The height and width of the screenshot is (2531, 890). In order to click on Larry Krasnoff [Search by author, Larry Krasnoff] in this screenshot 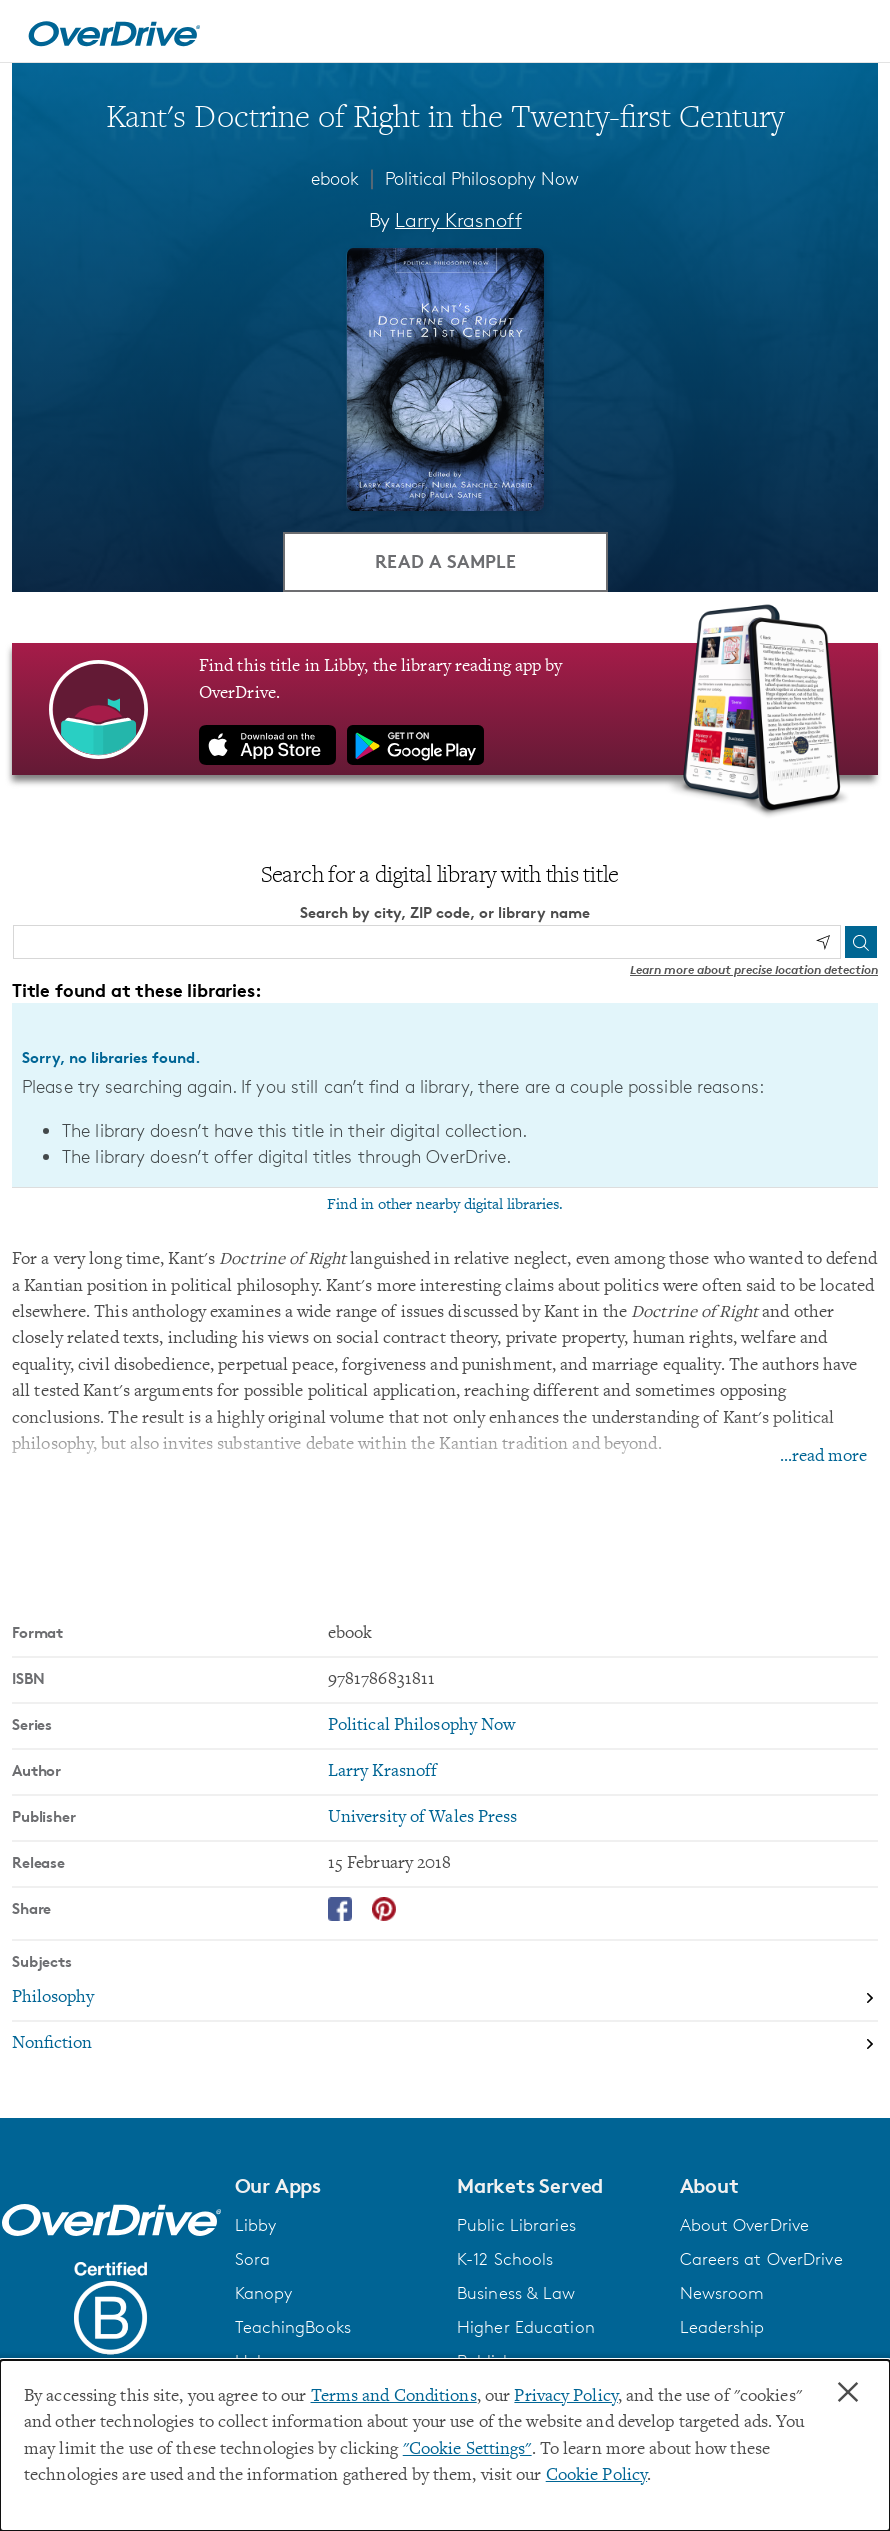, I will do `click(458, 220)`.